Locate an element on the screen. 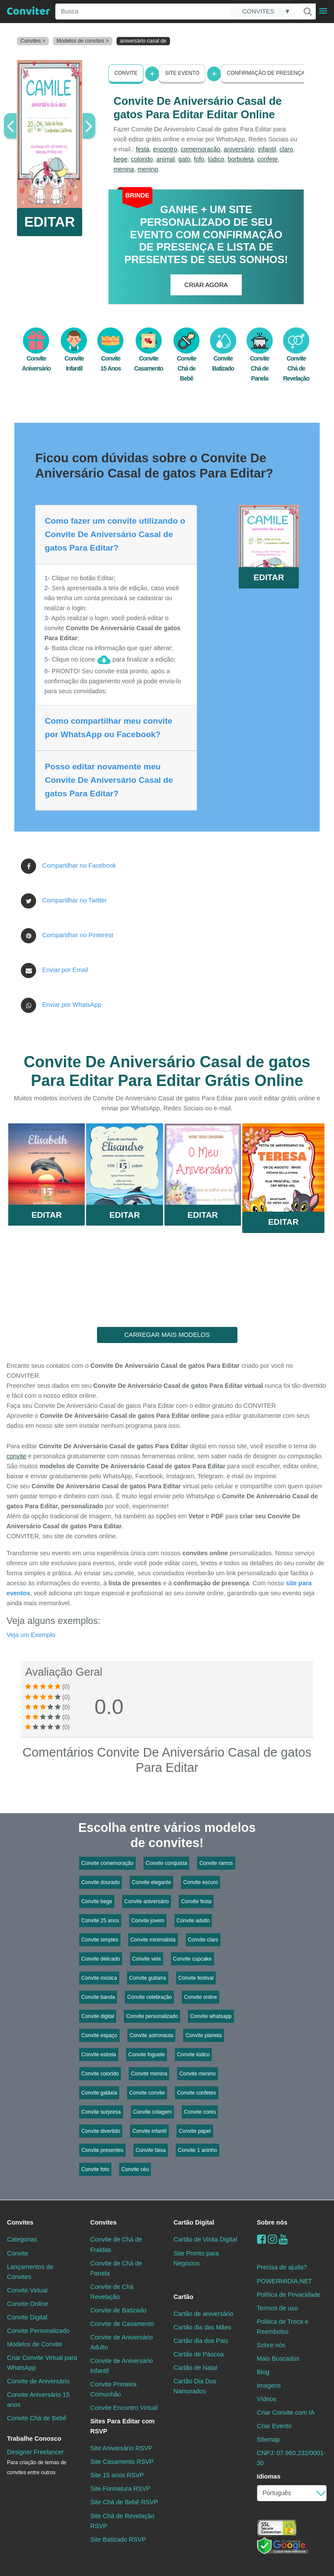 The width and height of the screenshot is (334, 2576). Modelos de Convite is located at coordinates (34, 2344).